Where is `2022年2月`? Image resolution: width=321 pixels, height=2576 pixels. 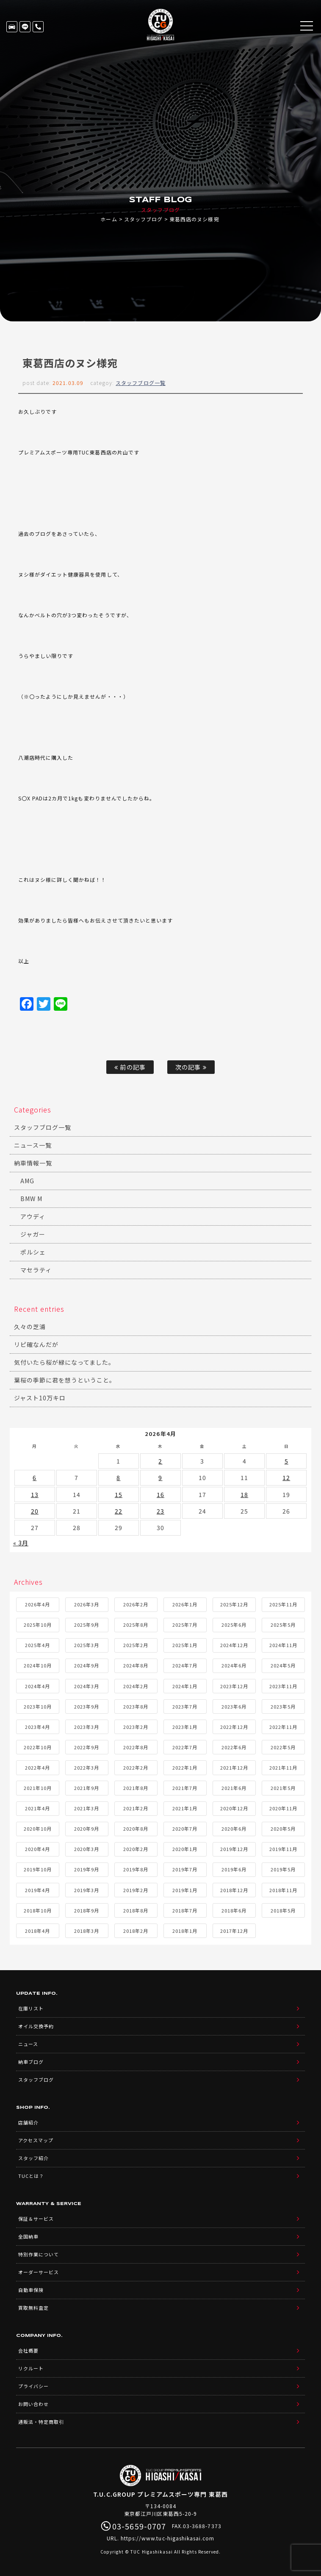 2022年2月 is located at coordinates (135, 1767).